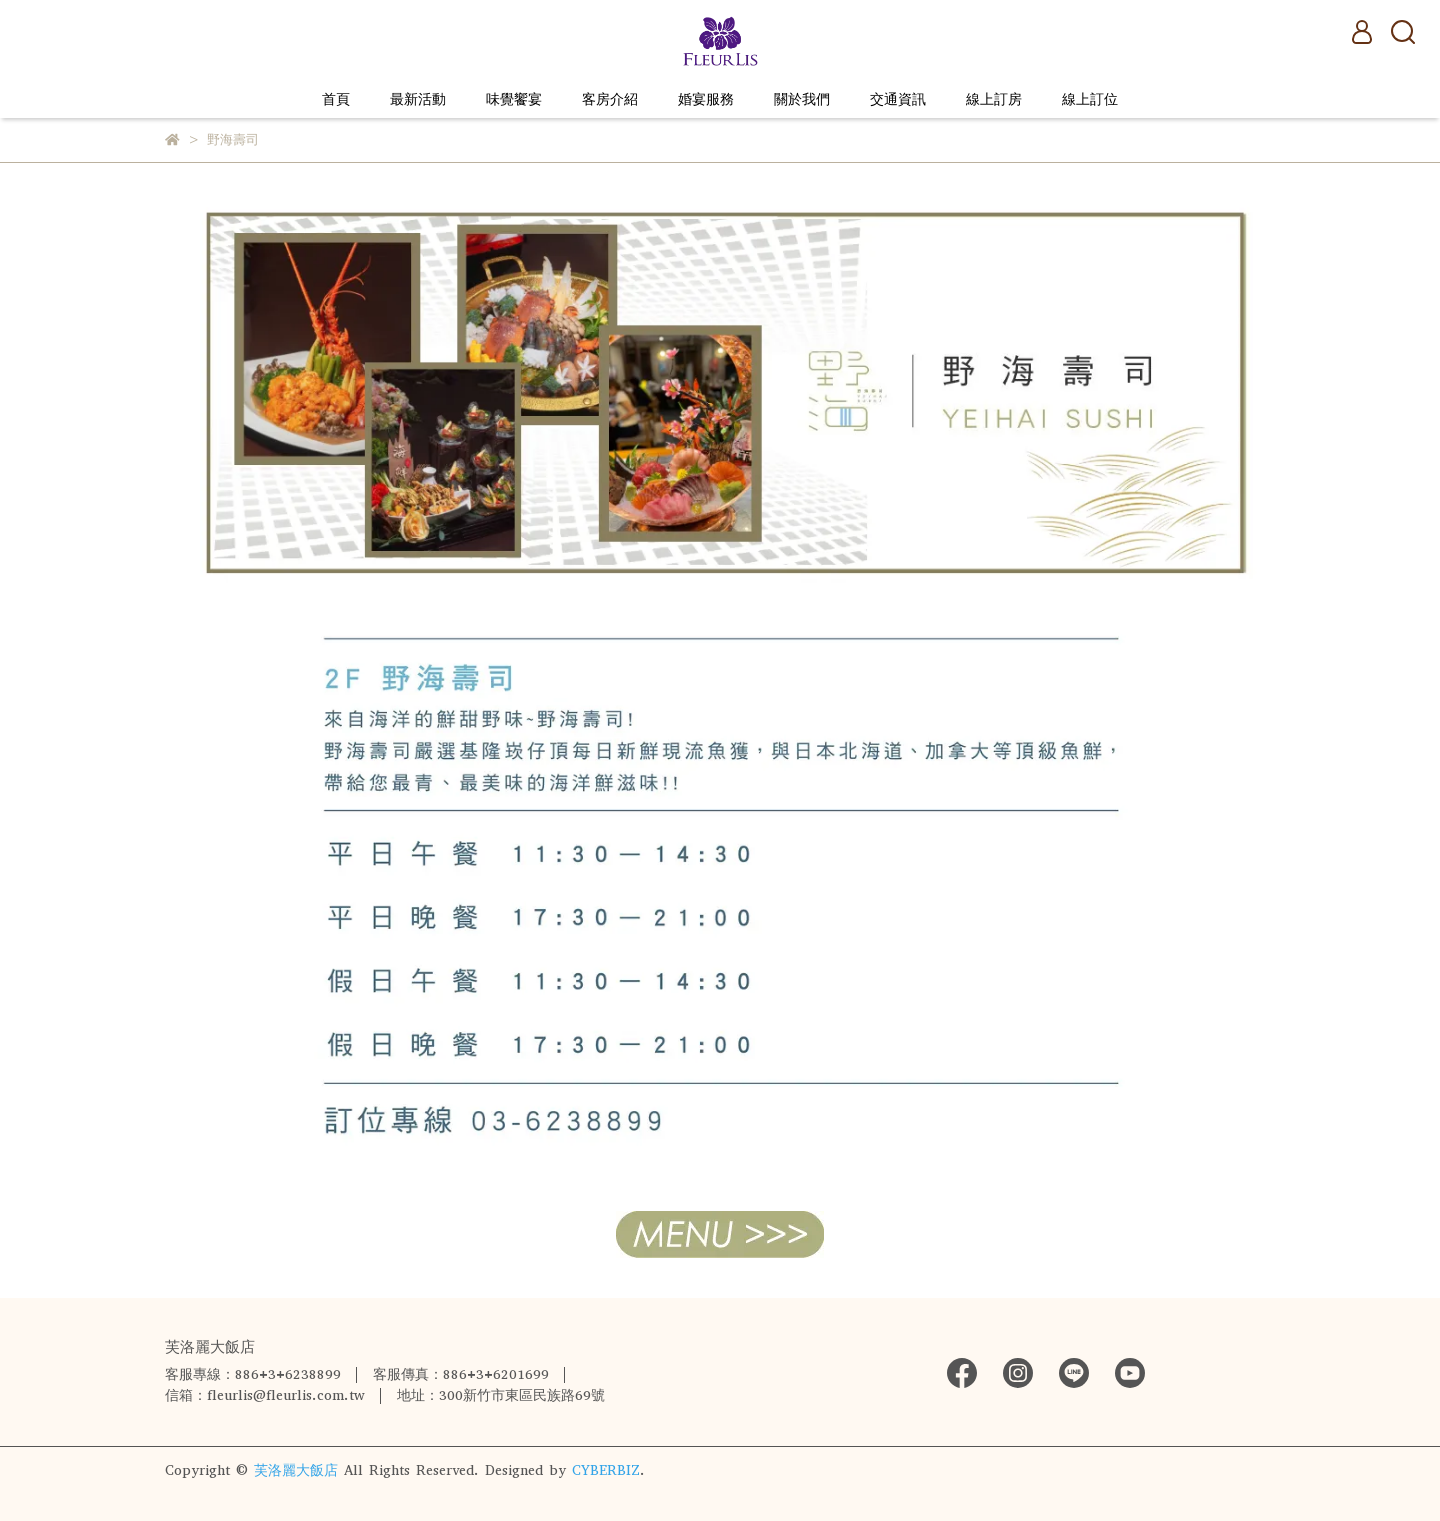 The image size is (1440, 1521). I want to click on 最新活動, so click(418, 99).